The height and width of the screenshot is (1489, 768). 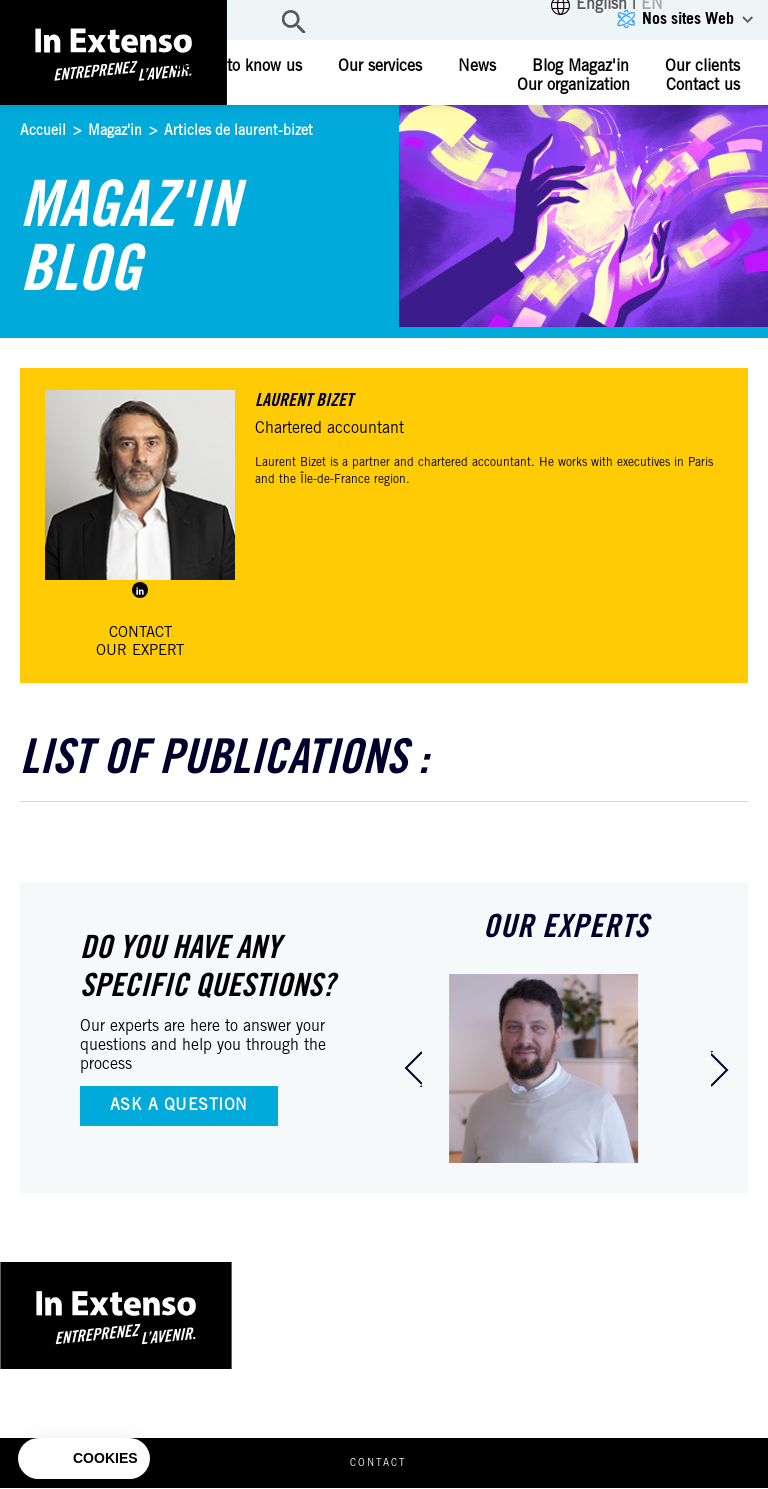 What do you see at coordinates (477, 67) in the screenshot?
I see `News` at bounding box center [477, 67].